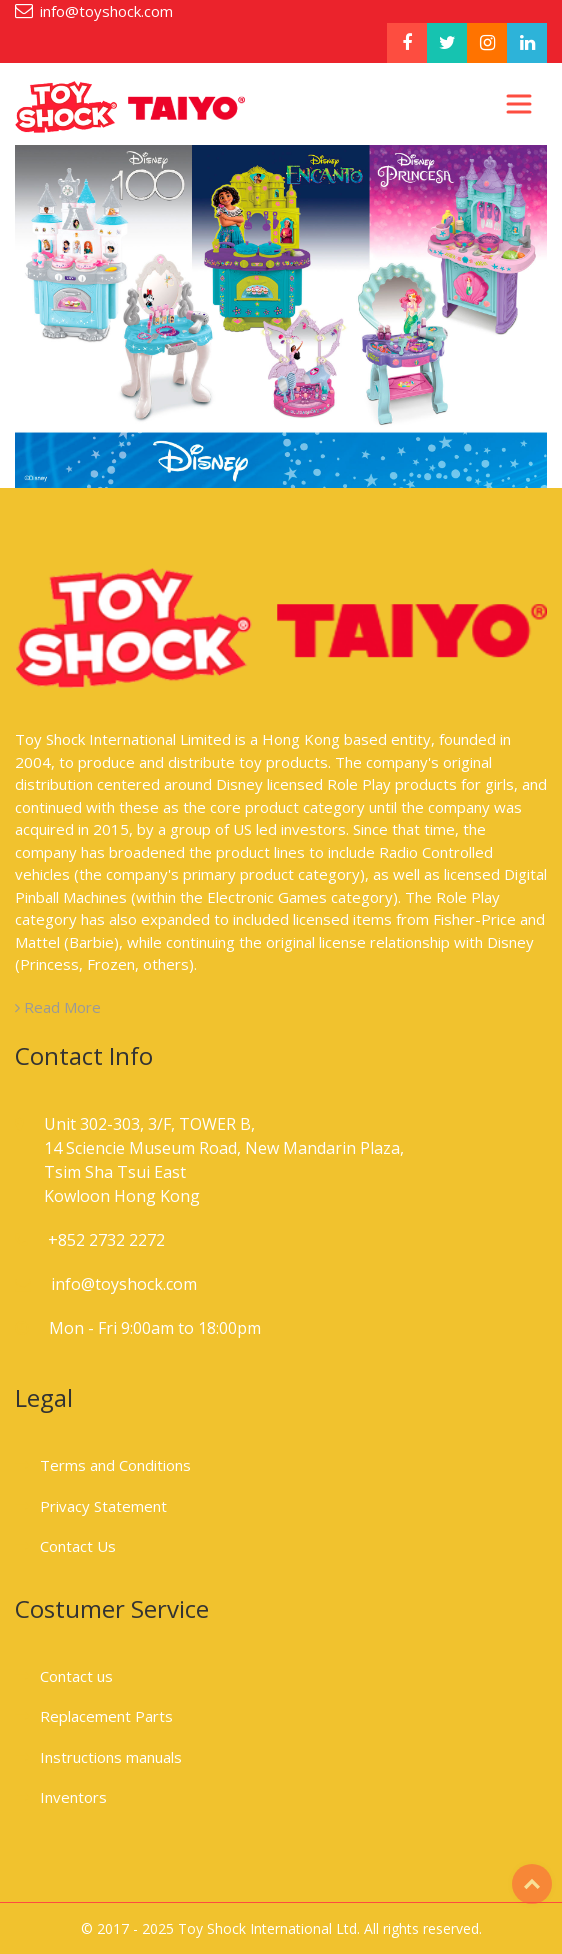  Describe the element at coordinates (78, 1546) in the screenshot. I see `Contact Us` at that location.